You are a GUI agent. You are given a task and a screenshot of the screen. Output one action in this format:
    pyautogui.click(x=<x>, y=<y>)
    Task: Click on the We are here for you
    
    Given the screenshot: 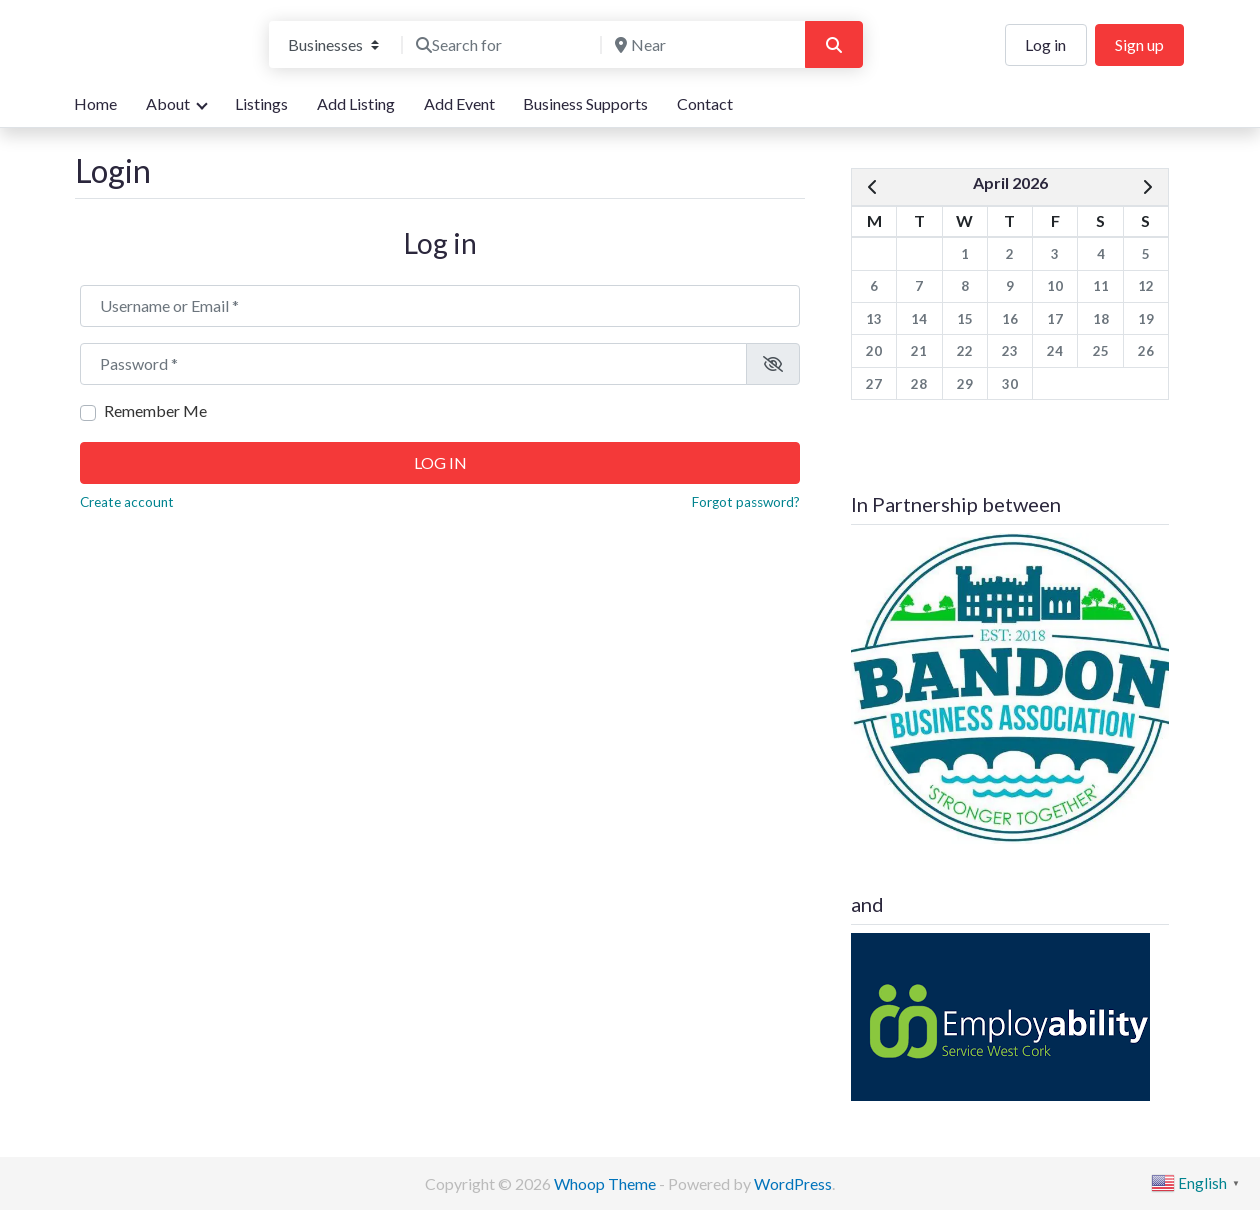 What is the action you would take?
    pyautogui.click(x=143, y=63)
    